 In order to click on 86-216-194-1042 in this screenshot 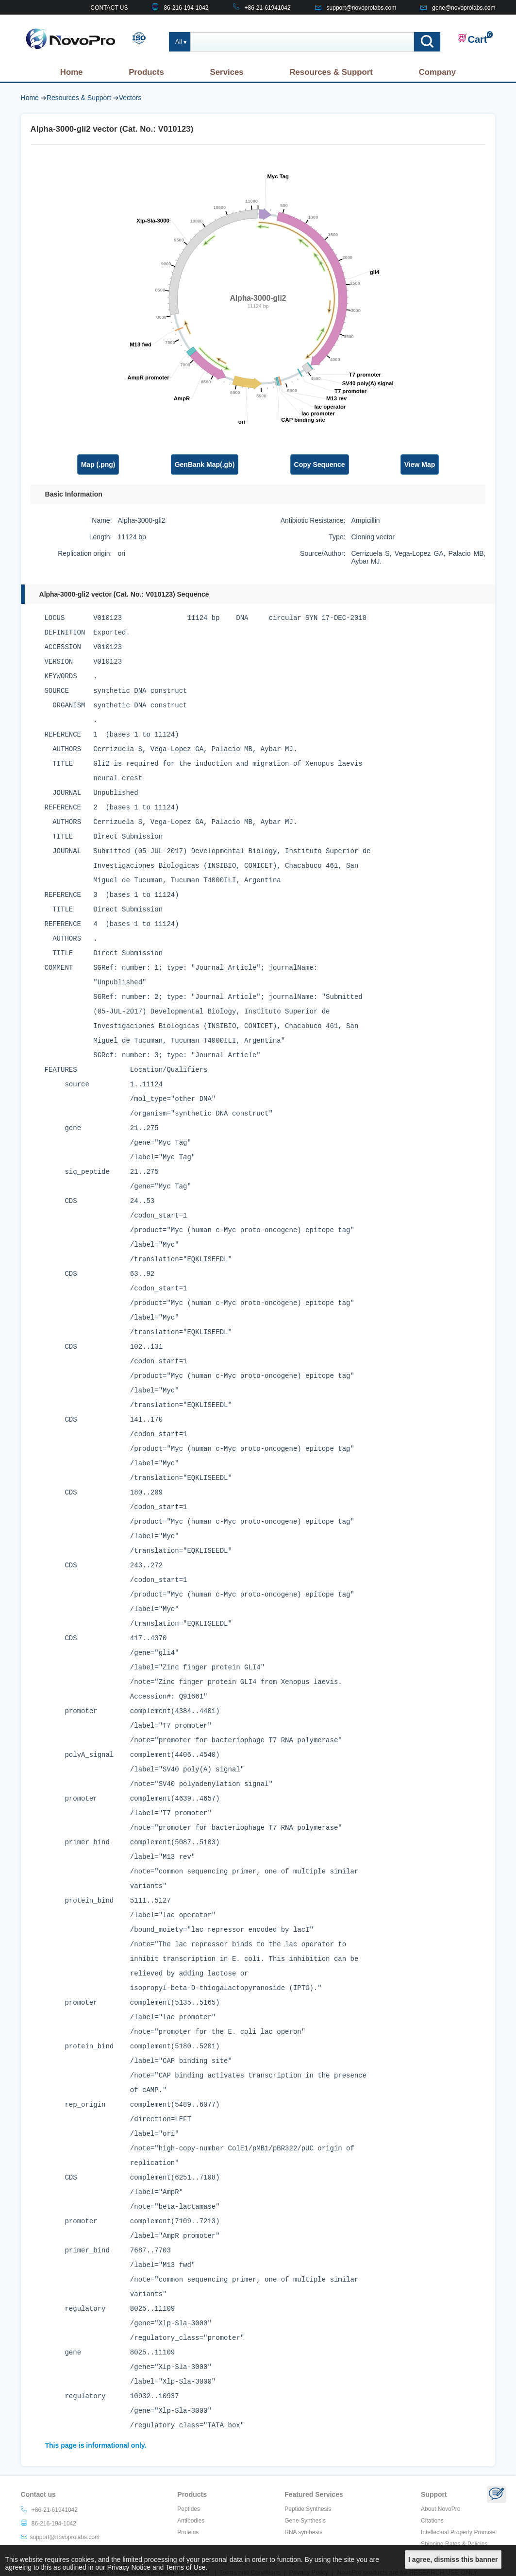, I will do `click(186, 7)`.